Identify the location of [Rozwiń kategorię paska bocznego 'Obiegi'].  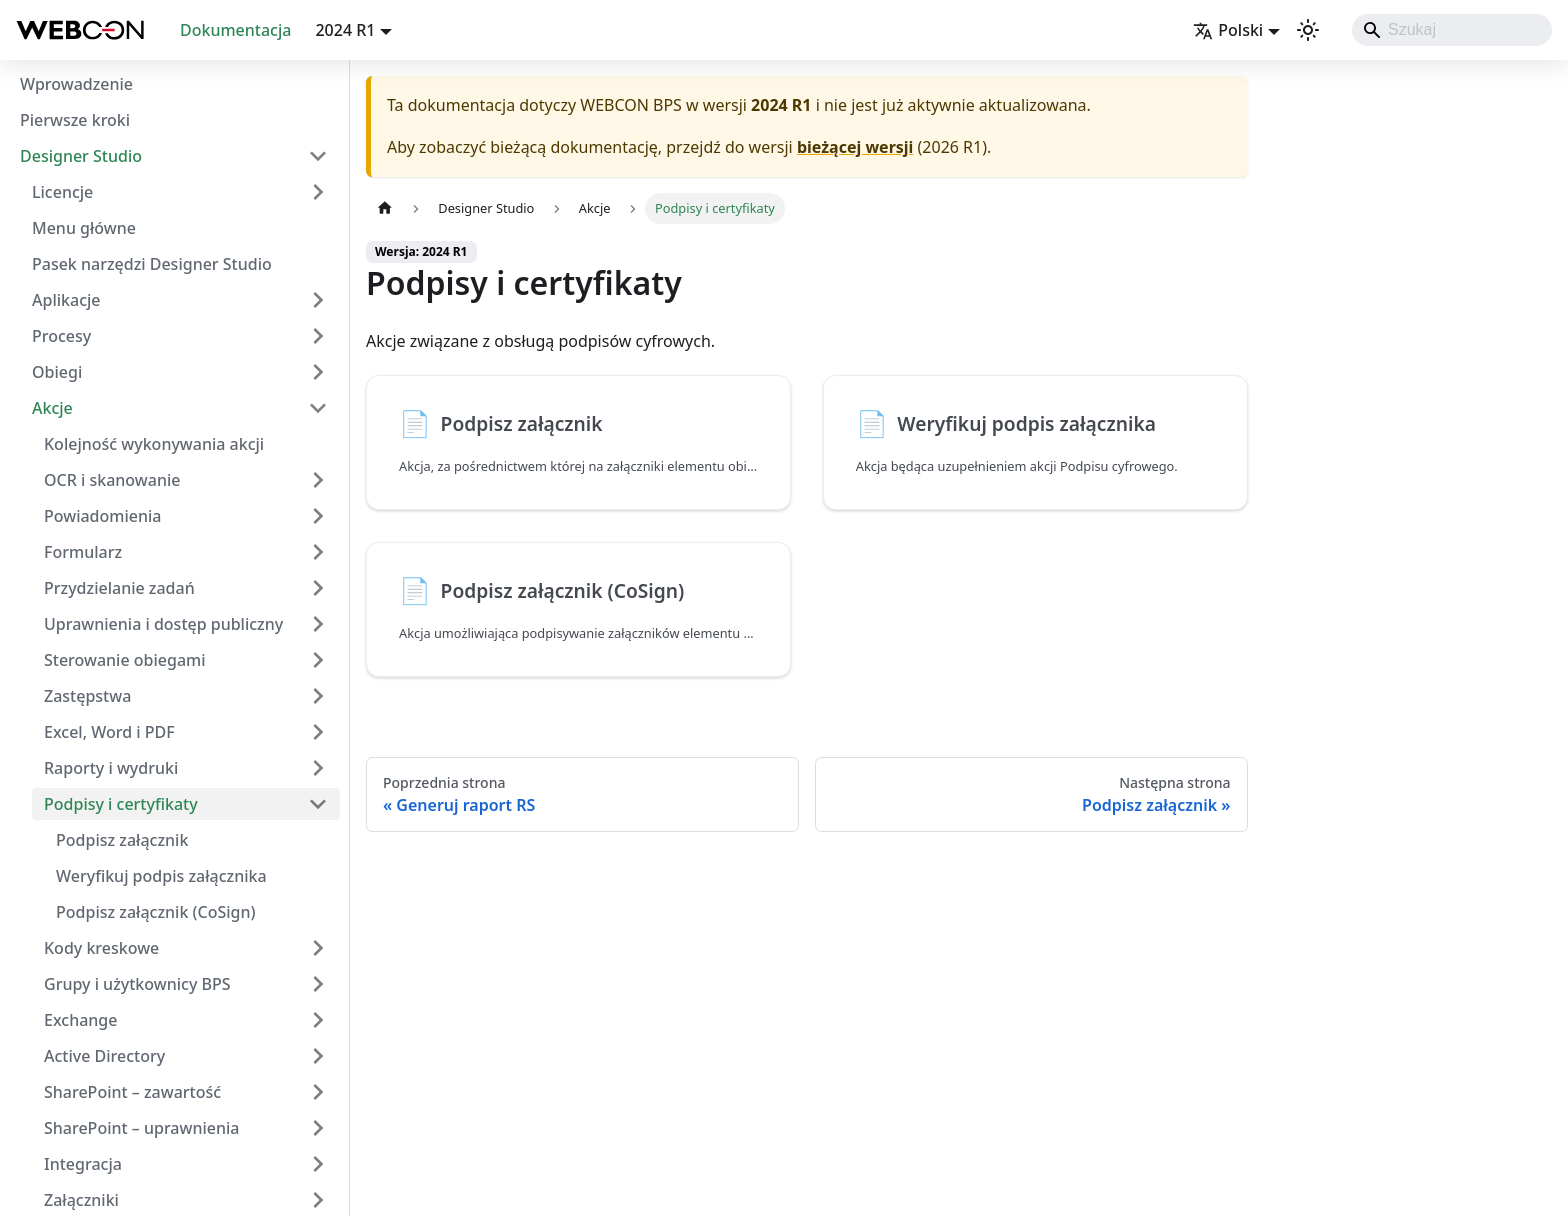
(318, 372).